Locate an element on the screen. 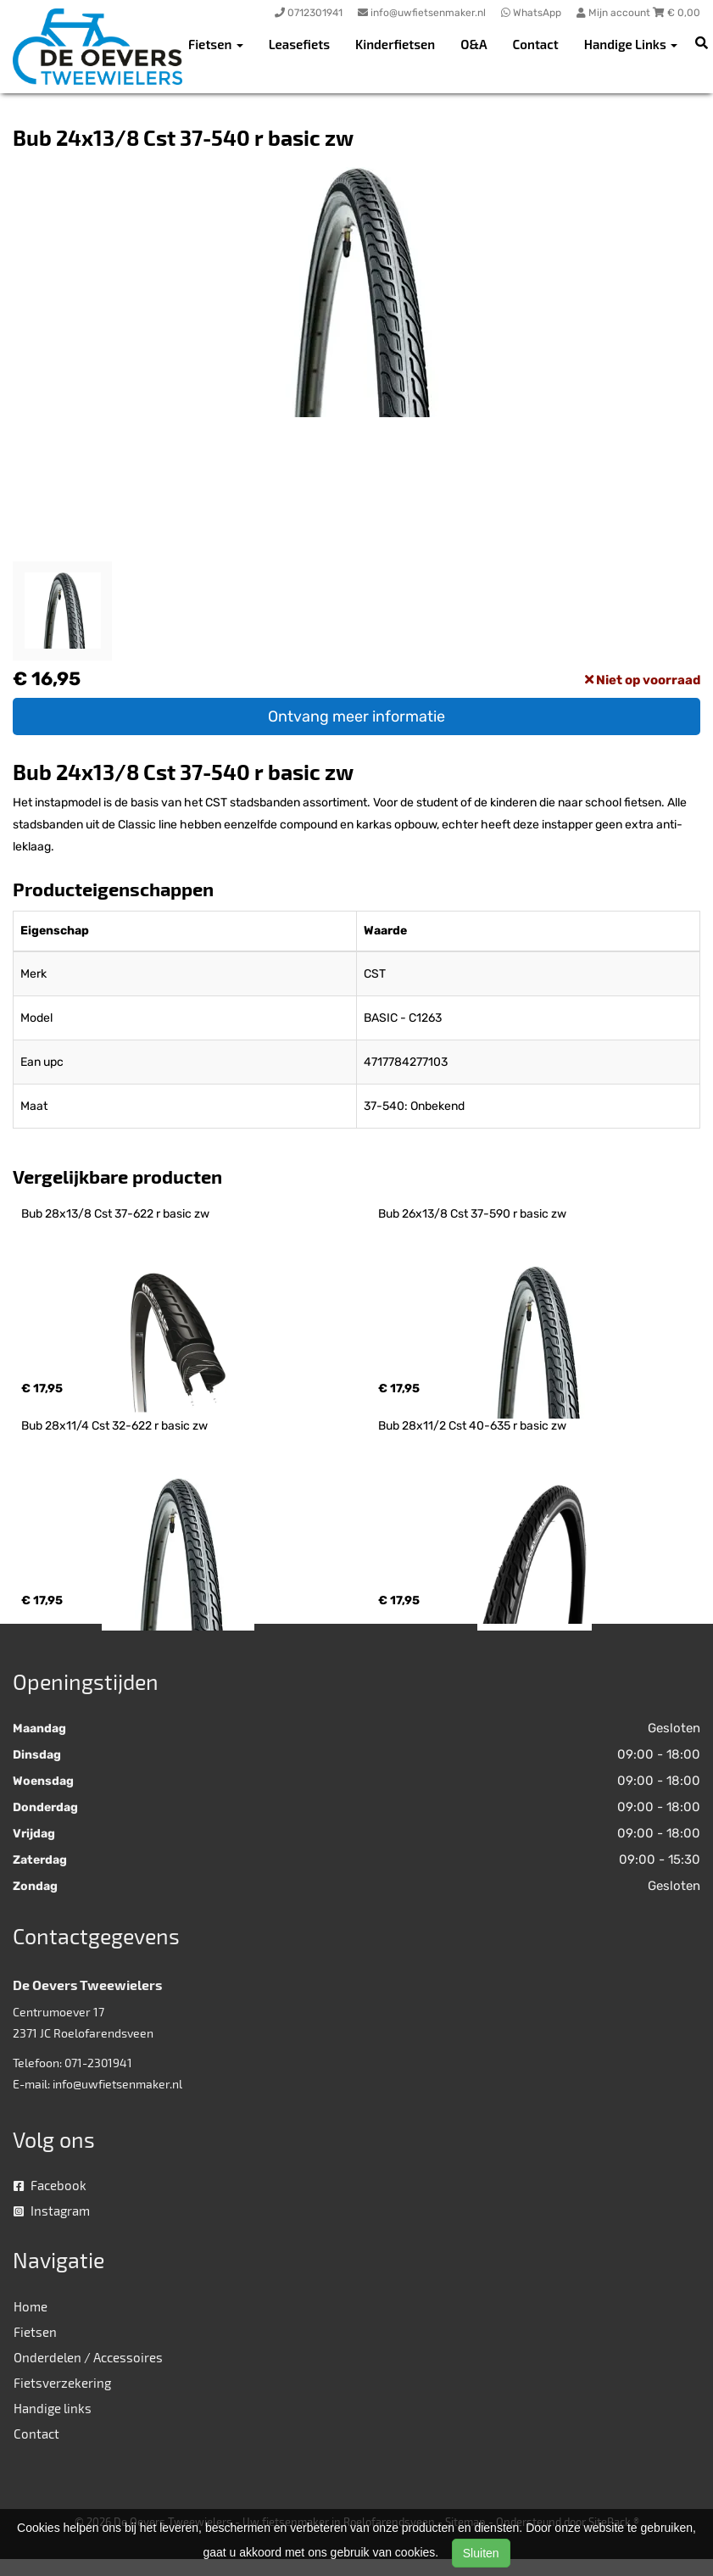 The width and height of the screenshot is (713, 2576). Sluiten is located at coordinates (481, 2553).